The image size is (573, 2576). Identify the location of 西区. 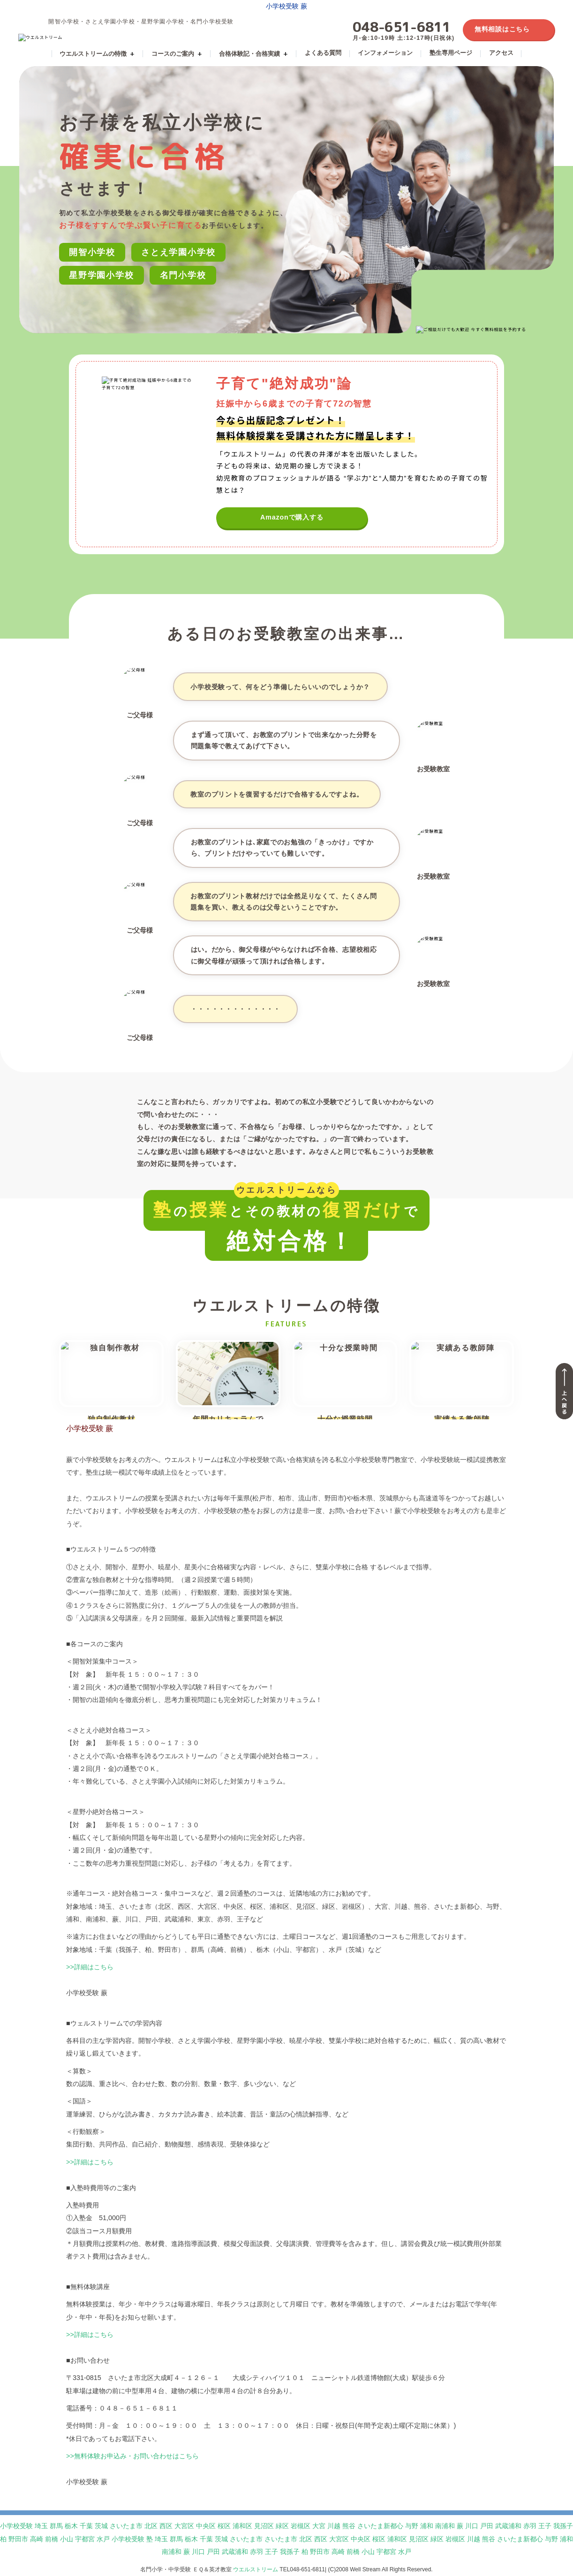
(166, 2526).